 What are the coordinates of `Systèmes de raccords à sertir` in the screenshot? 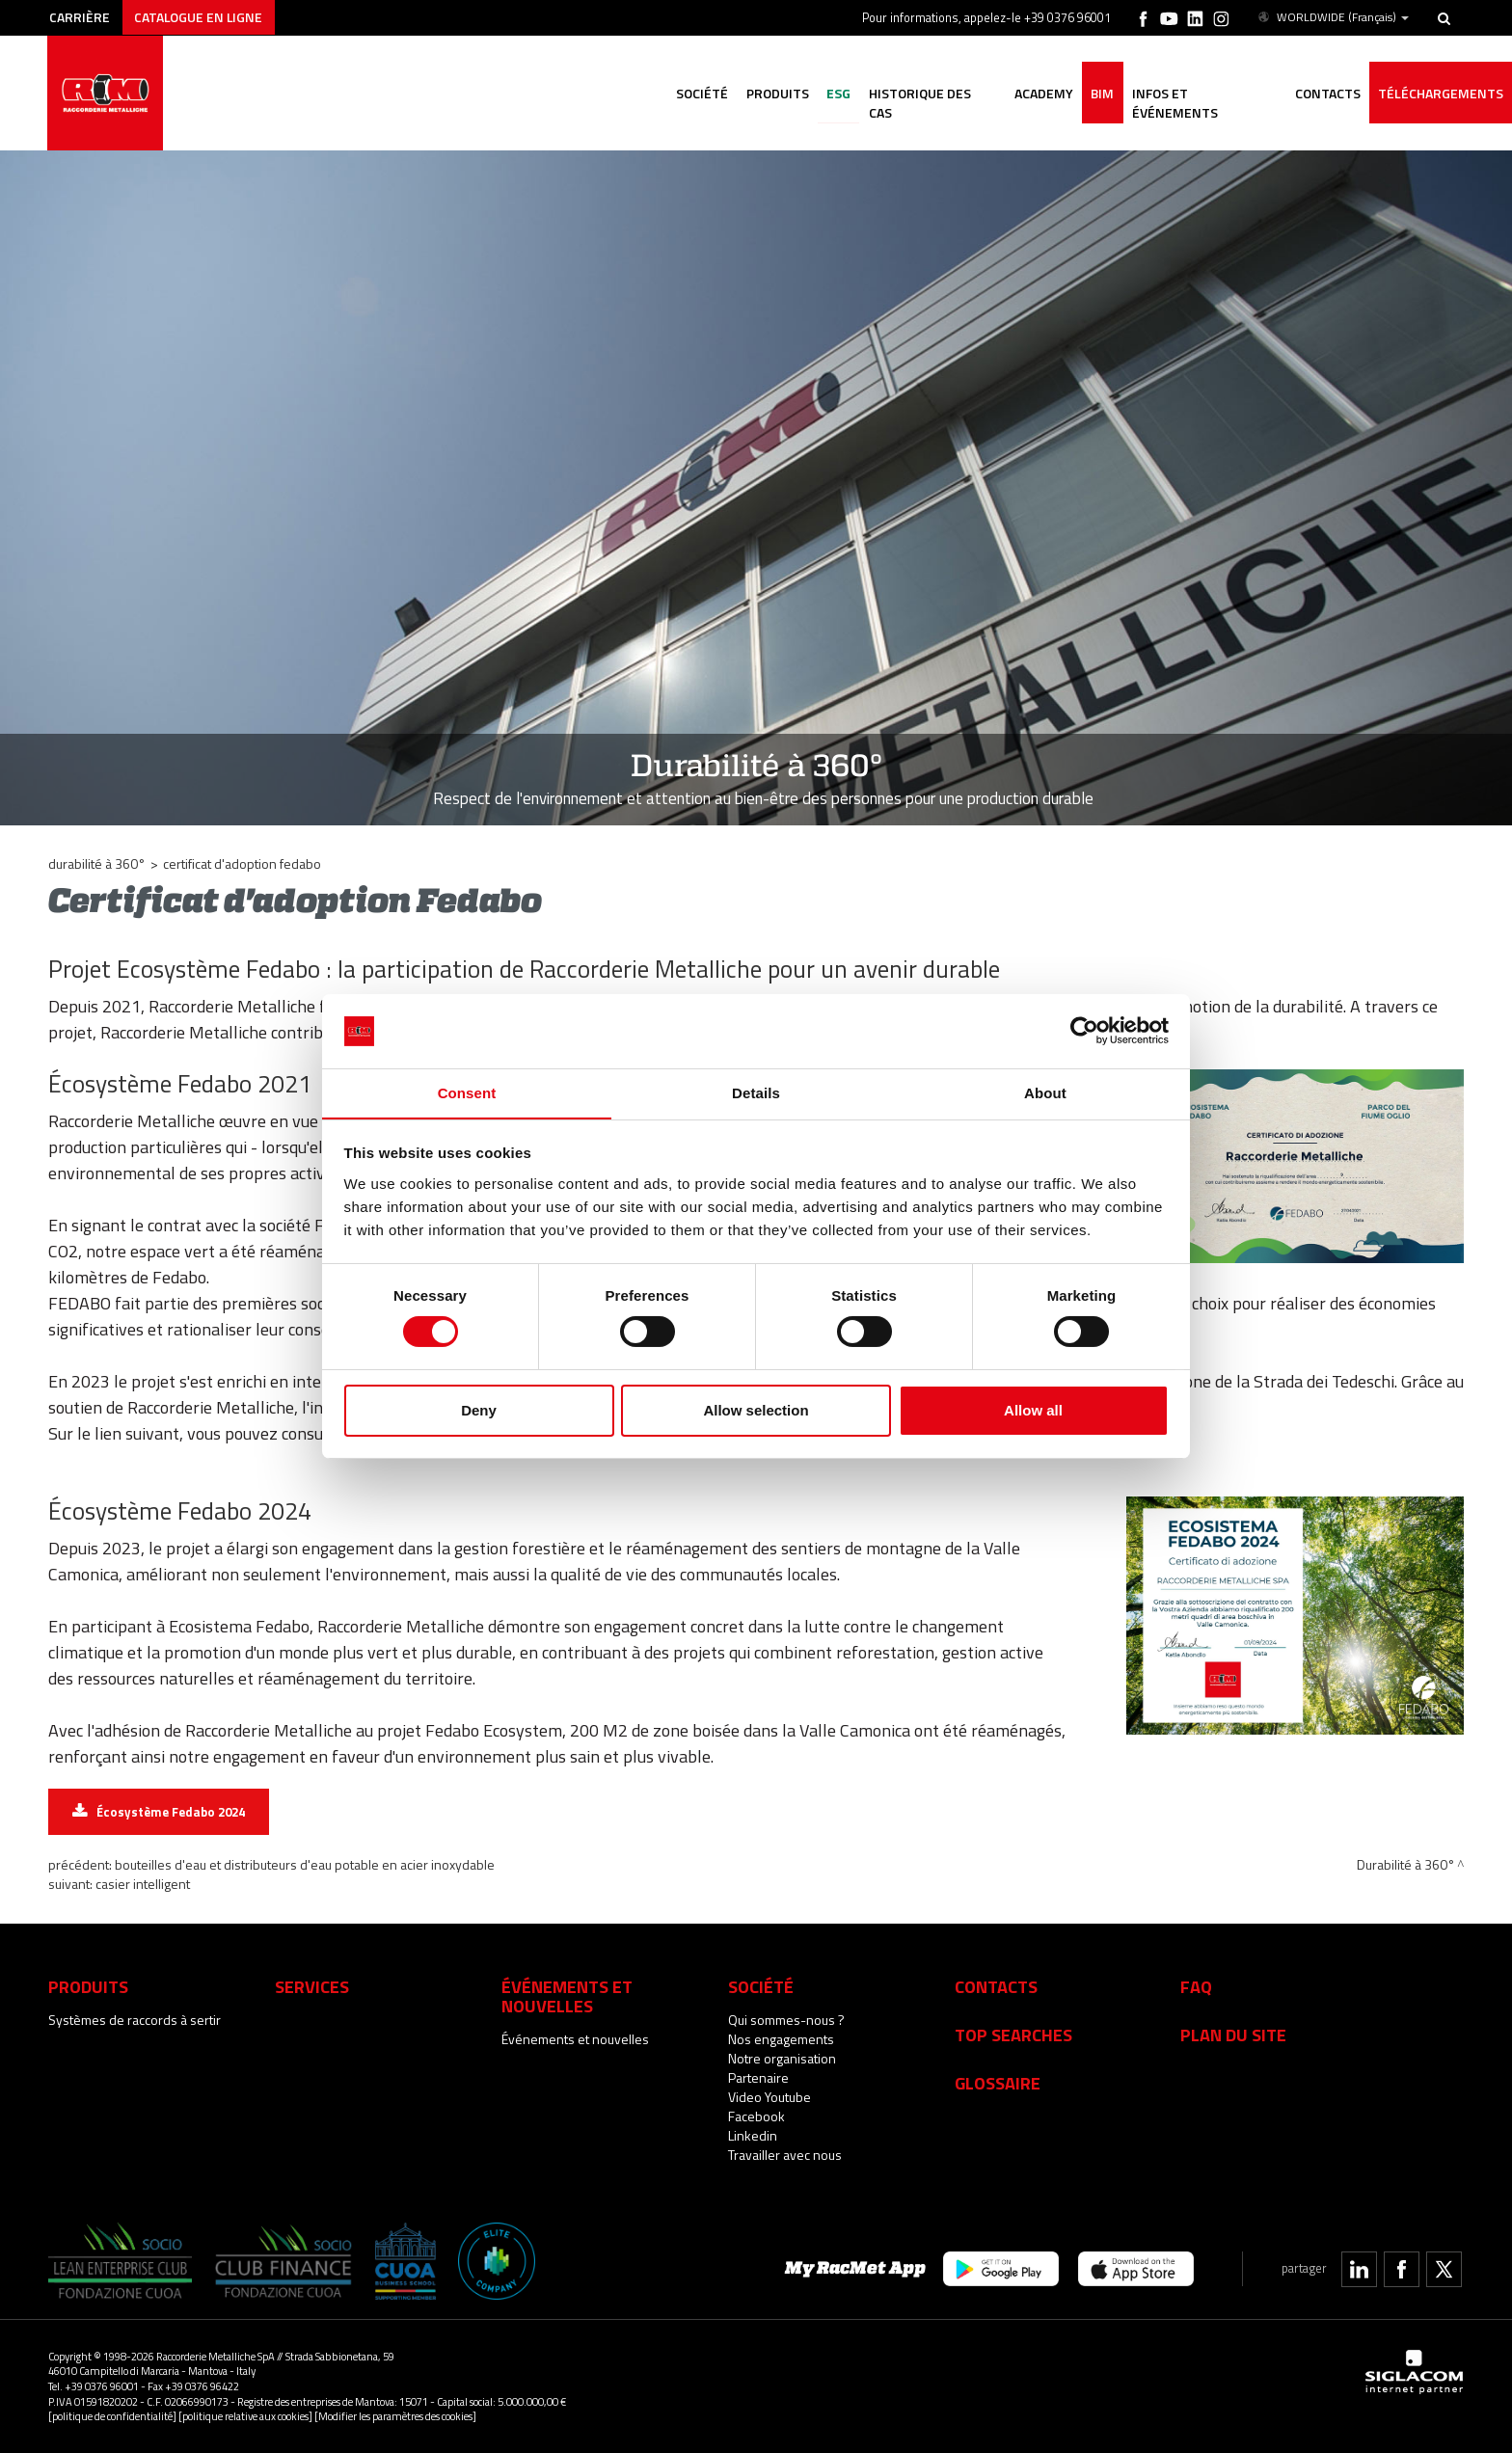 It's located at (134, 2019).